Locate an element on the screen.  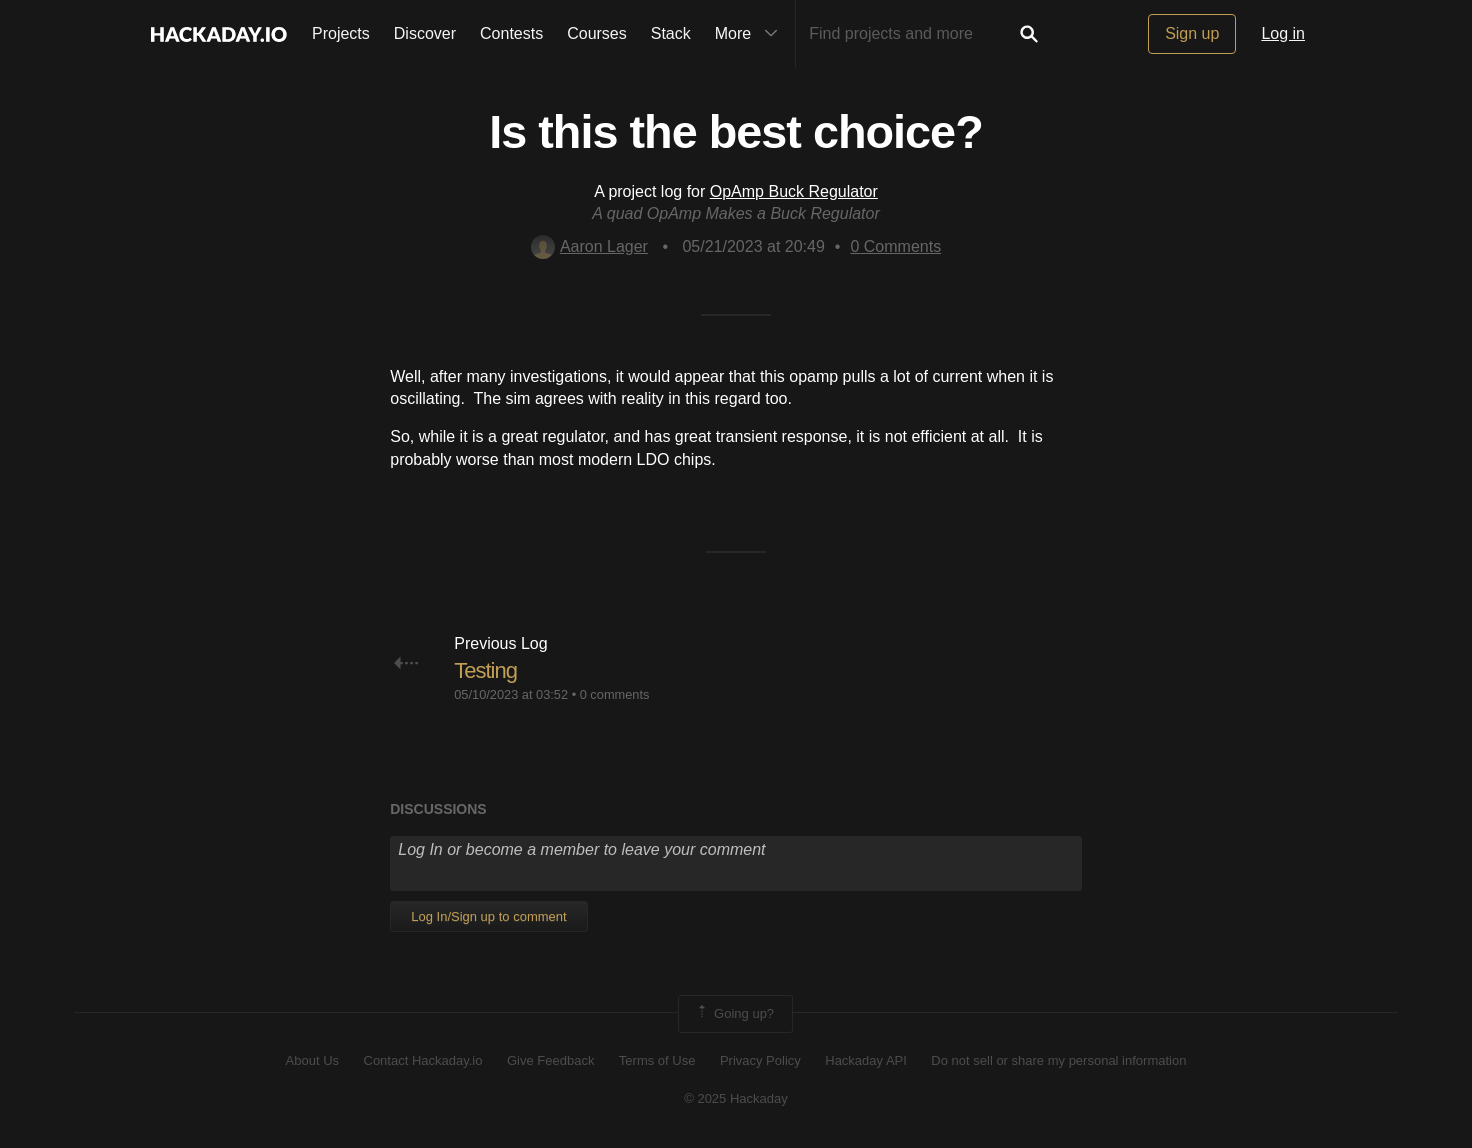
© 2025 Hackaday is located at coordinates (736, 1098).